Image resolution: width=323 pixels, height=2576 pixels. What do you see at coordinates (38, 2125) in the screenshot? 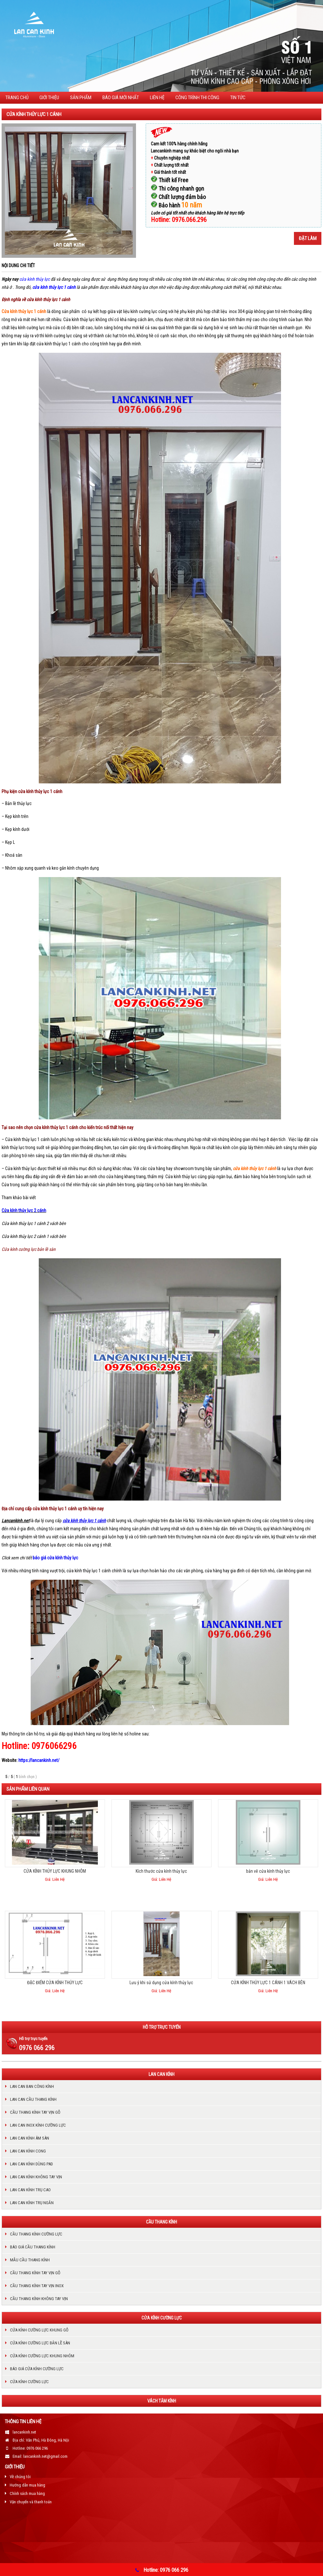
I see `Lan can inox kính cường lực` at bounding box center [38, 2125].